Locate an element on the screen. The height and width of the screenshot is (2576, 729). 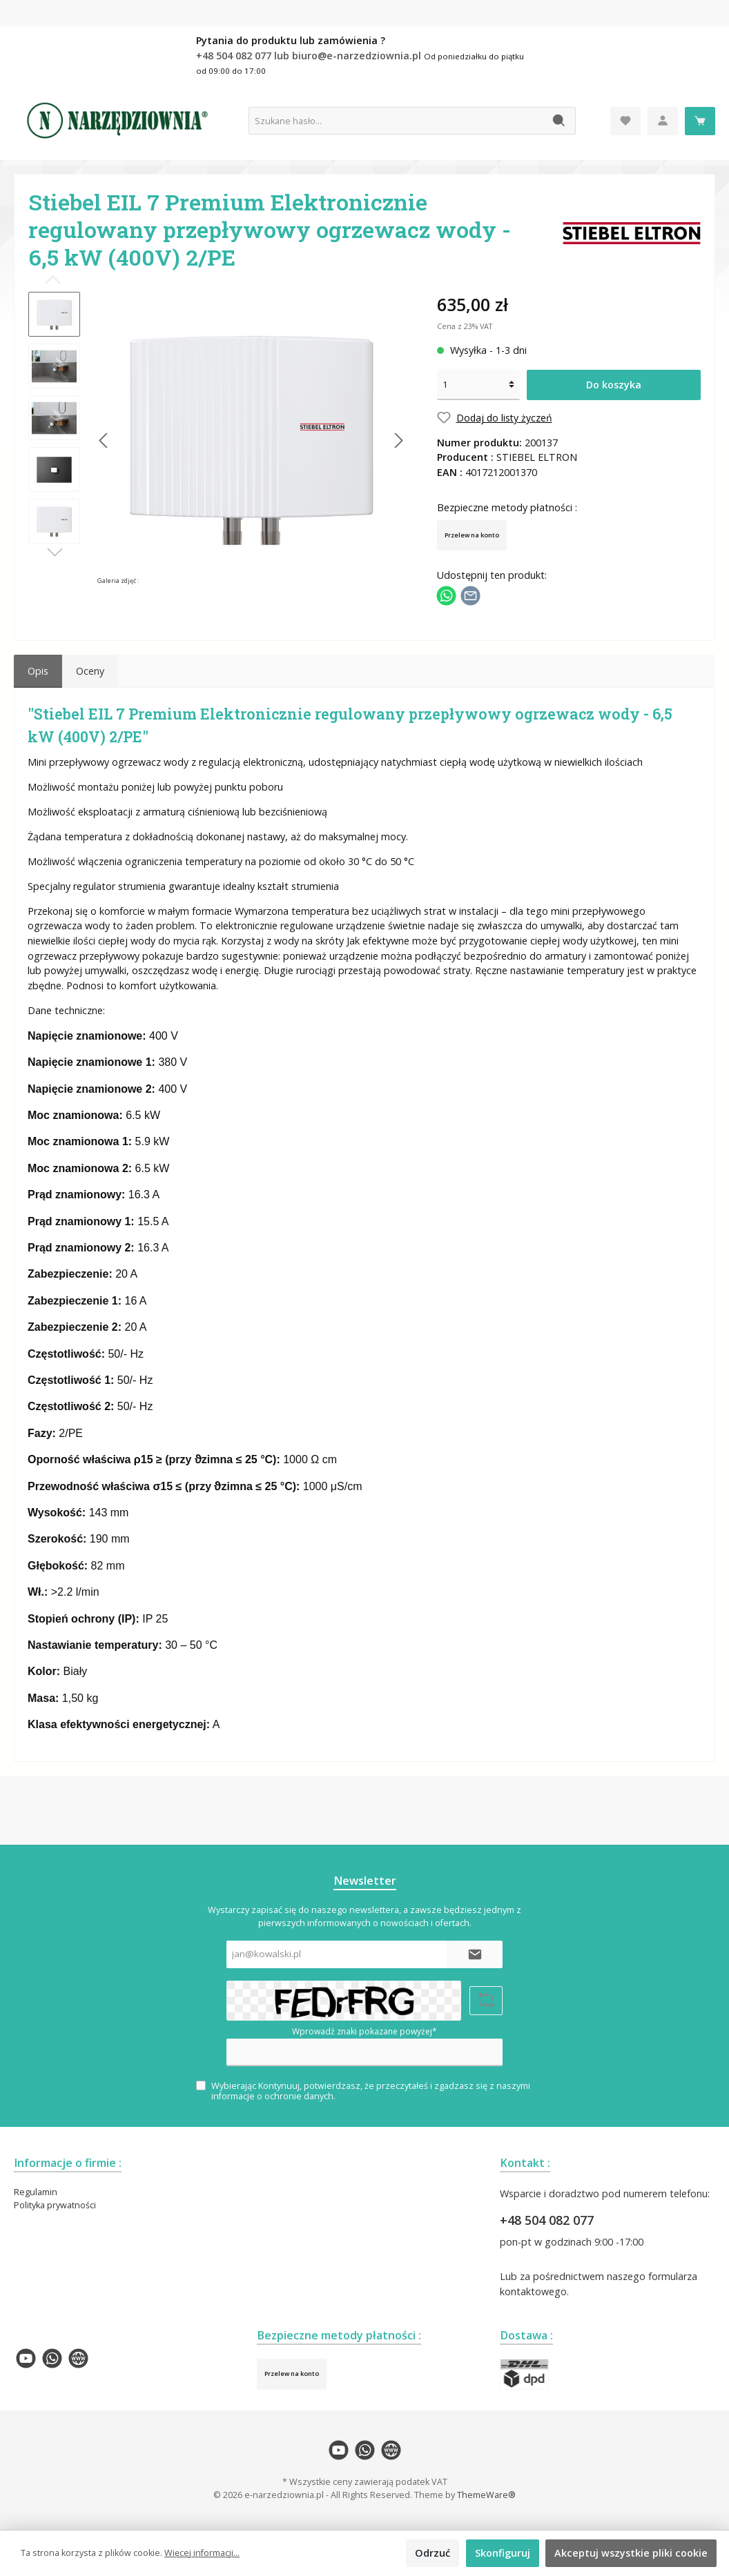
[Szukaj] is located at coordinates (559, 121).